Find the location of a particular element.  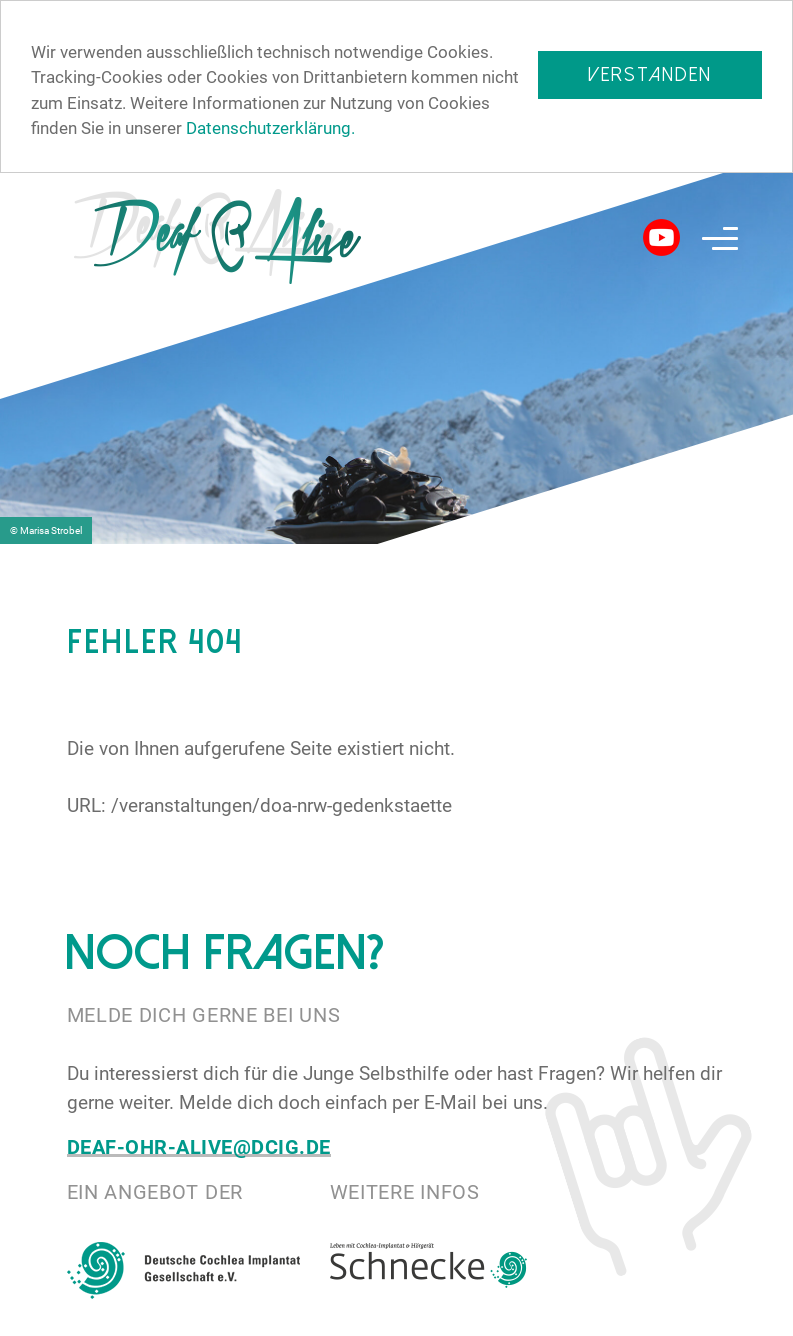

Impressum is located at coordinates (691, 1320).